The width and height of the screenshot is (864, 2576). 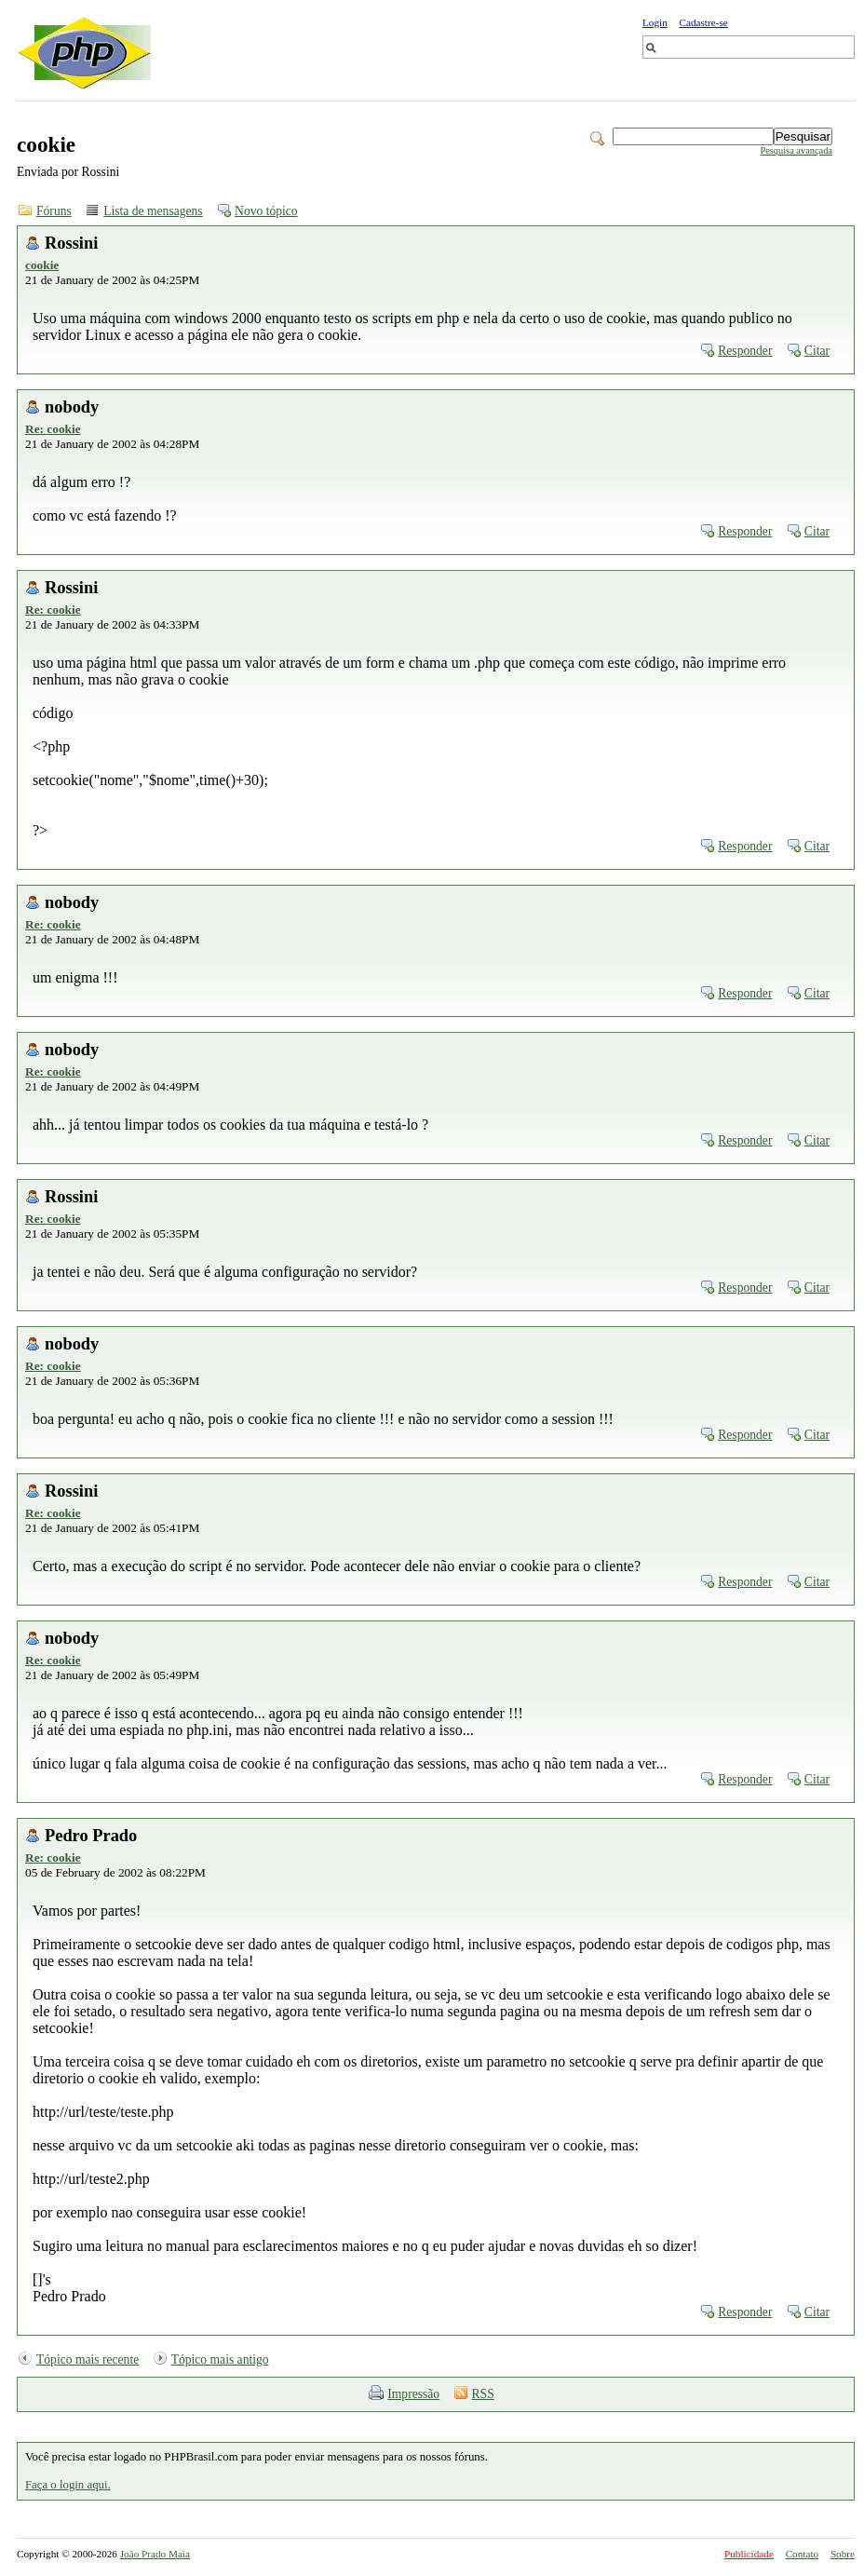 What do you see at coordinates (42, 265) in the screenshot?
I see `cookie` at bounding box center [42, 265].